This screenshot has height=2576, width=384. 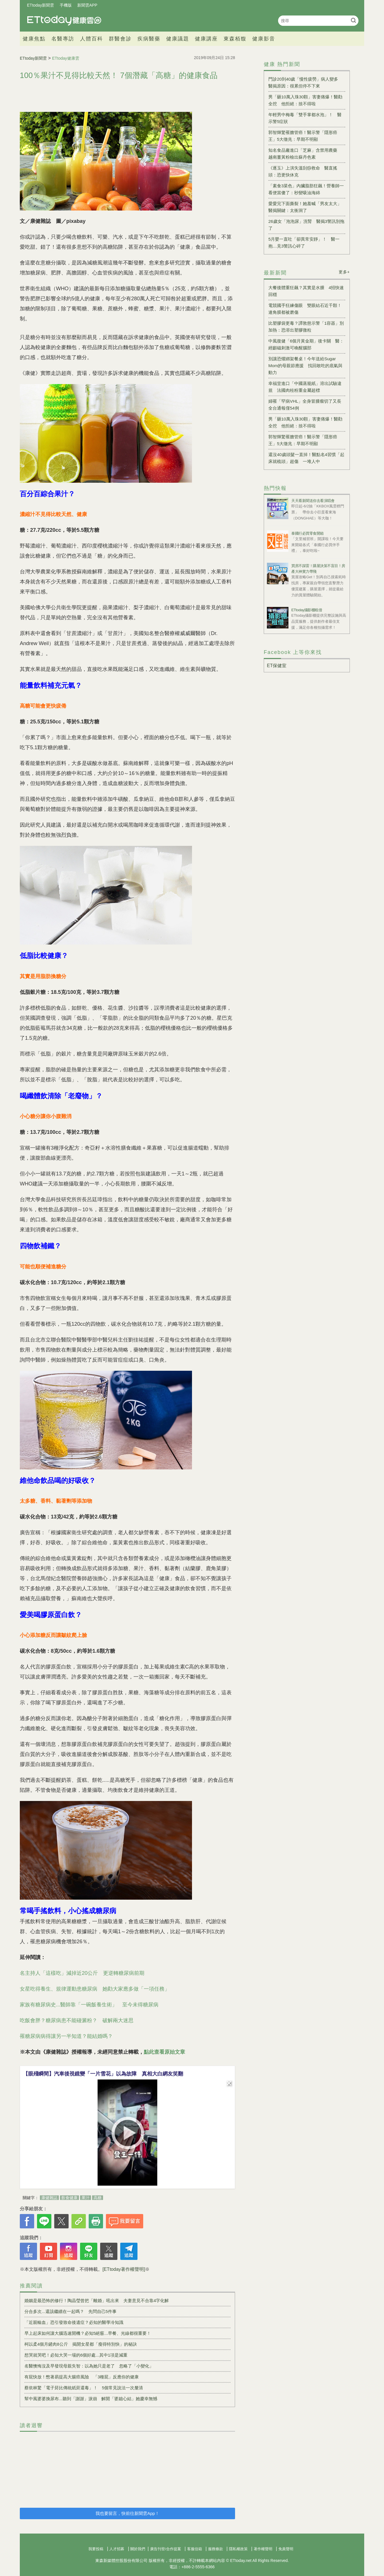 I want to click on 飲食健康, so click(x=69, y=2197).